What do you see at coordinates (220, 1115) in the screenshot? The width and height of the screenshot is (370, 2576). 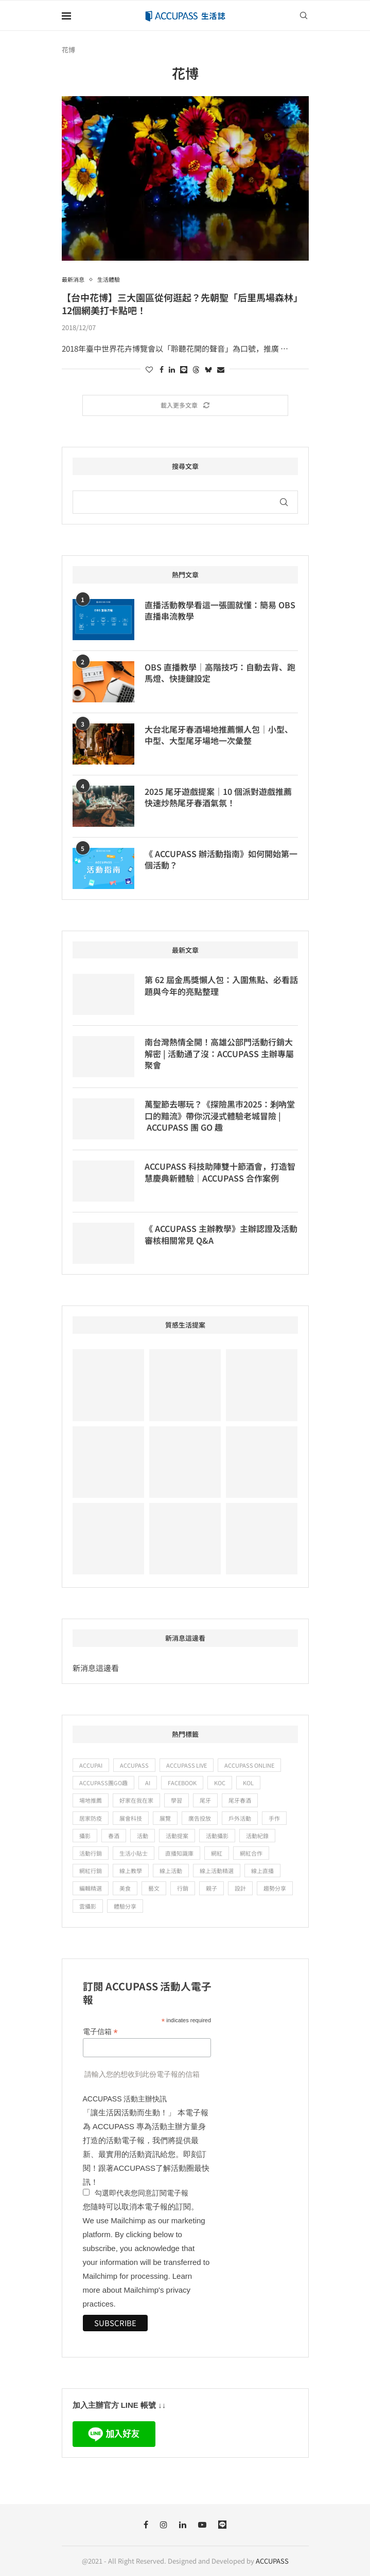 I see `萬聖節去哪玩？《探險黑市2025：剎吶堂口的黯流》帶你沉浸式體驗老城冒險 | ACCUPASS 團 GO 趣` at bounding box center [220, 1115].